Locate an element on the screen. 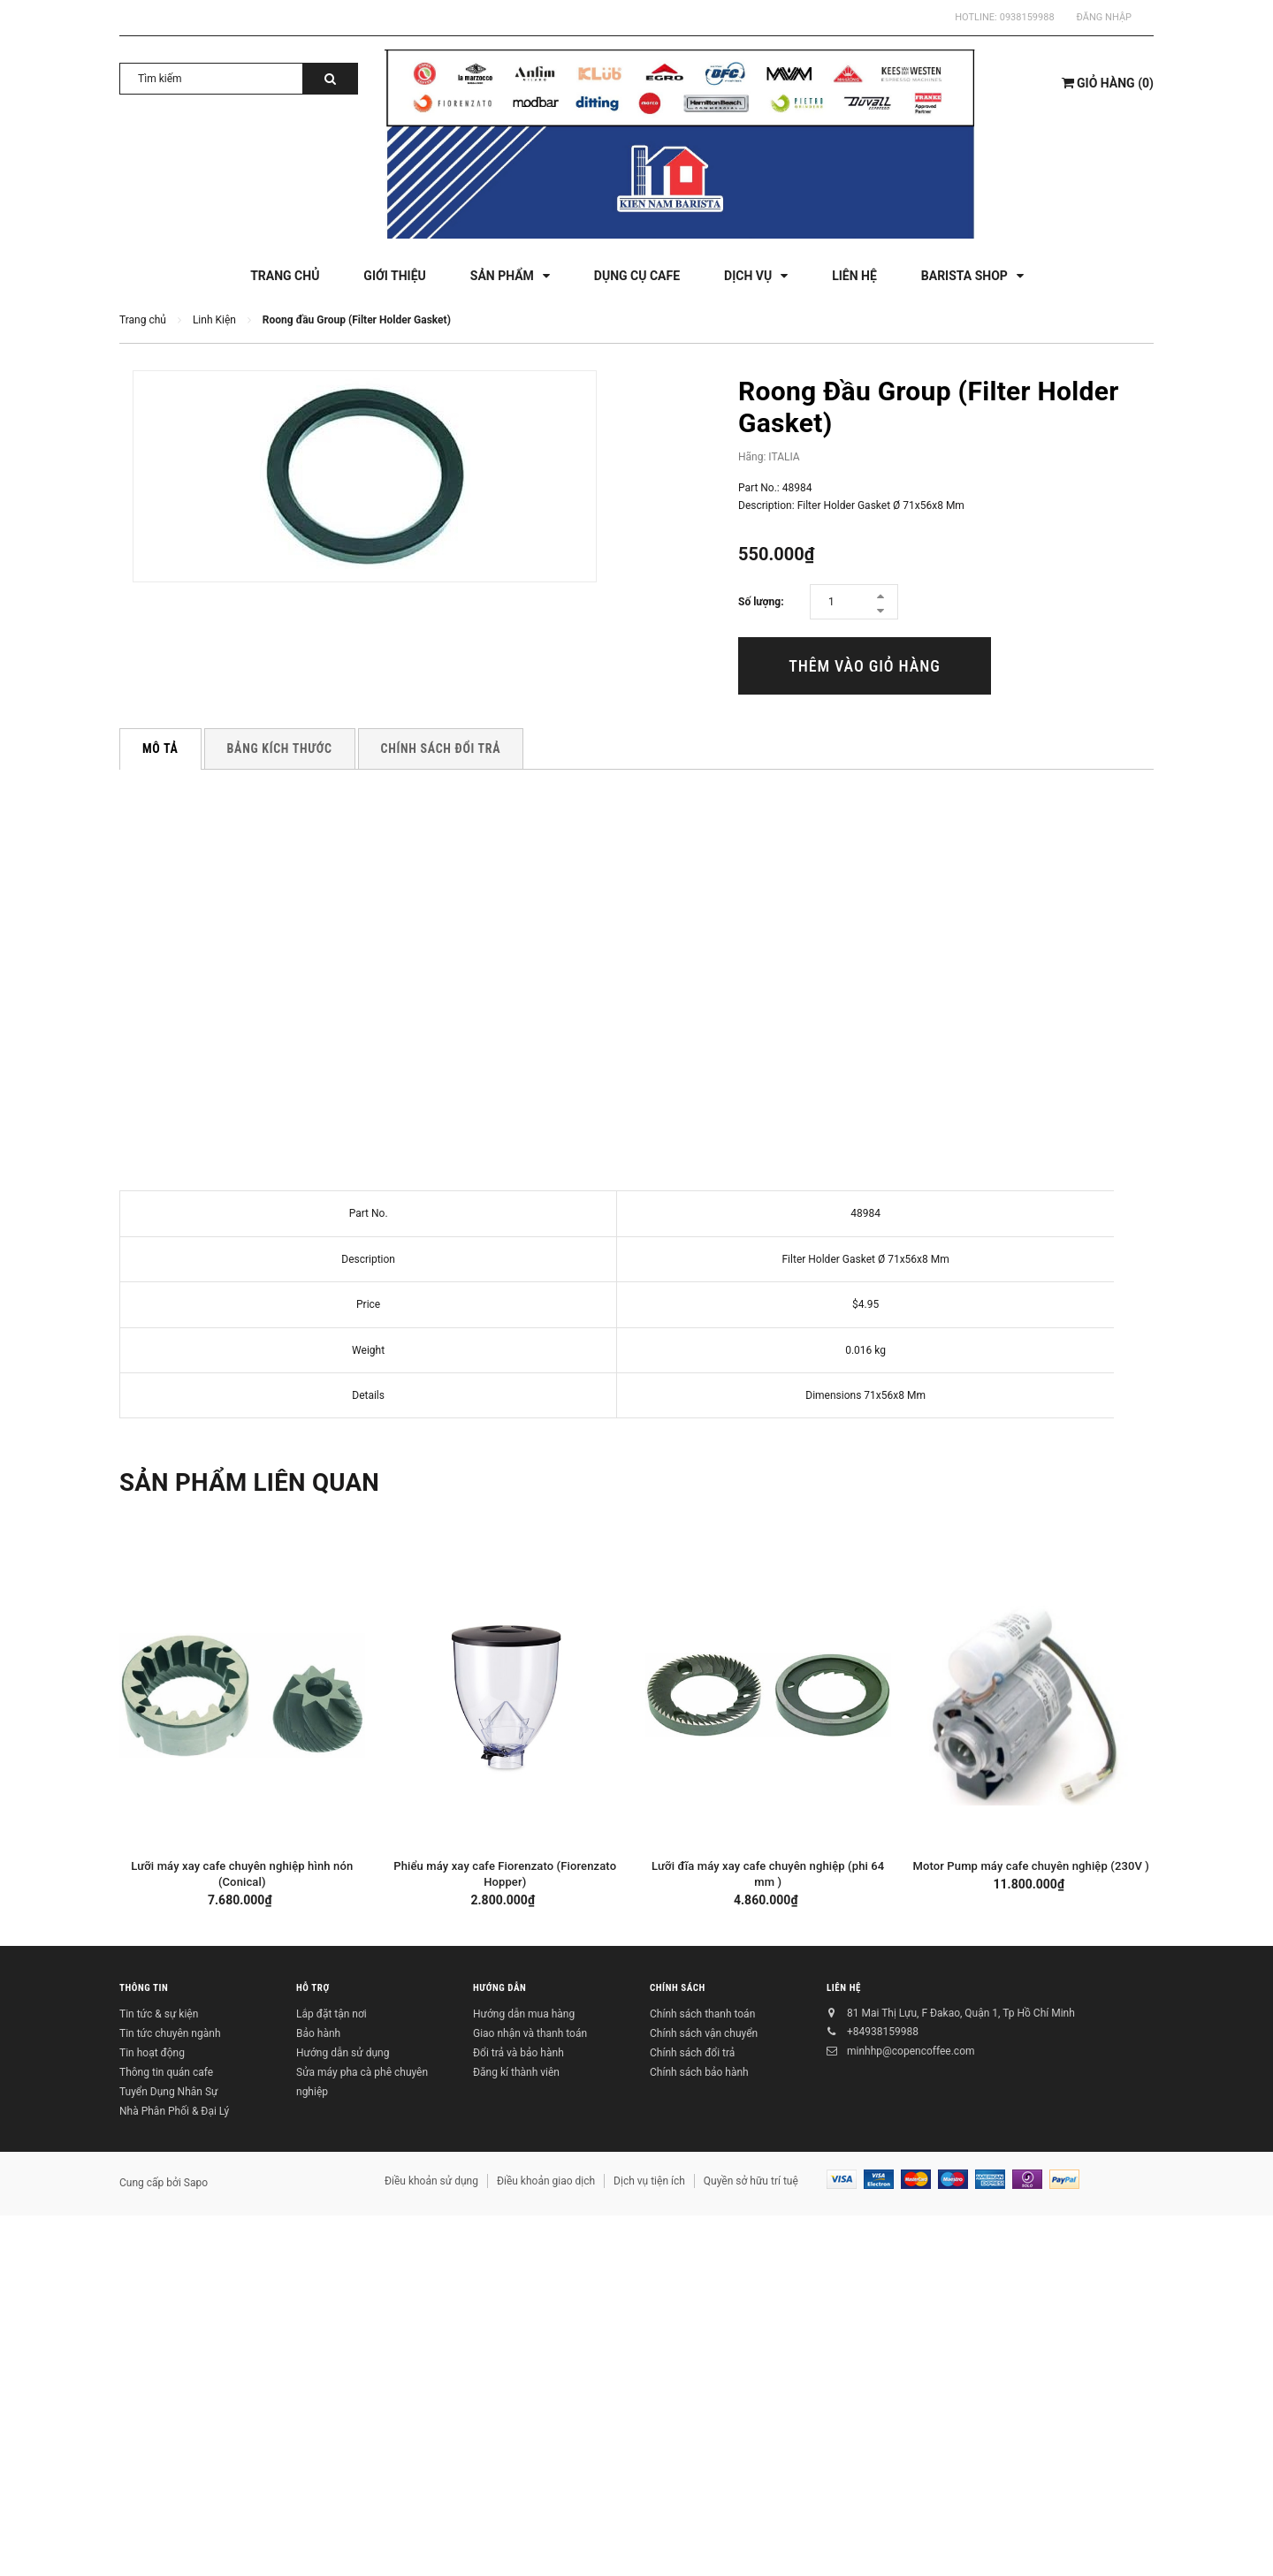  Điều khoản giao dịch is located at coordinates (546, 2181).